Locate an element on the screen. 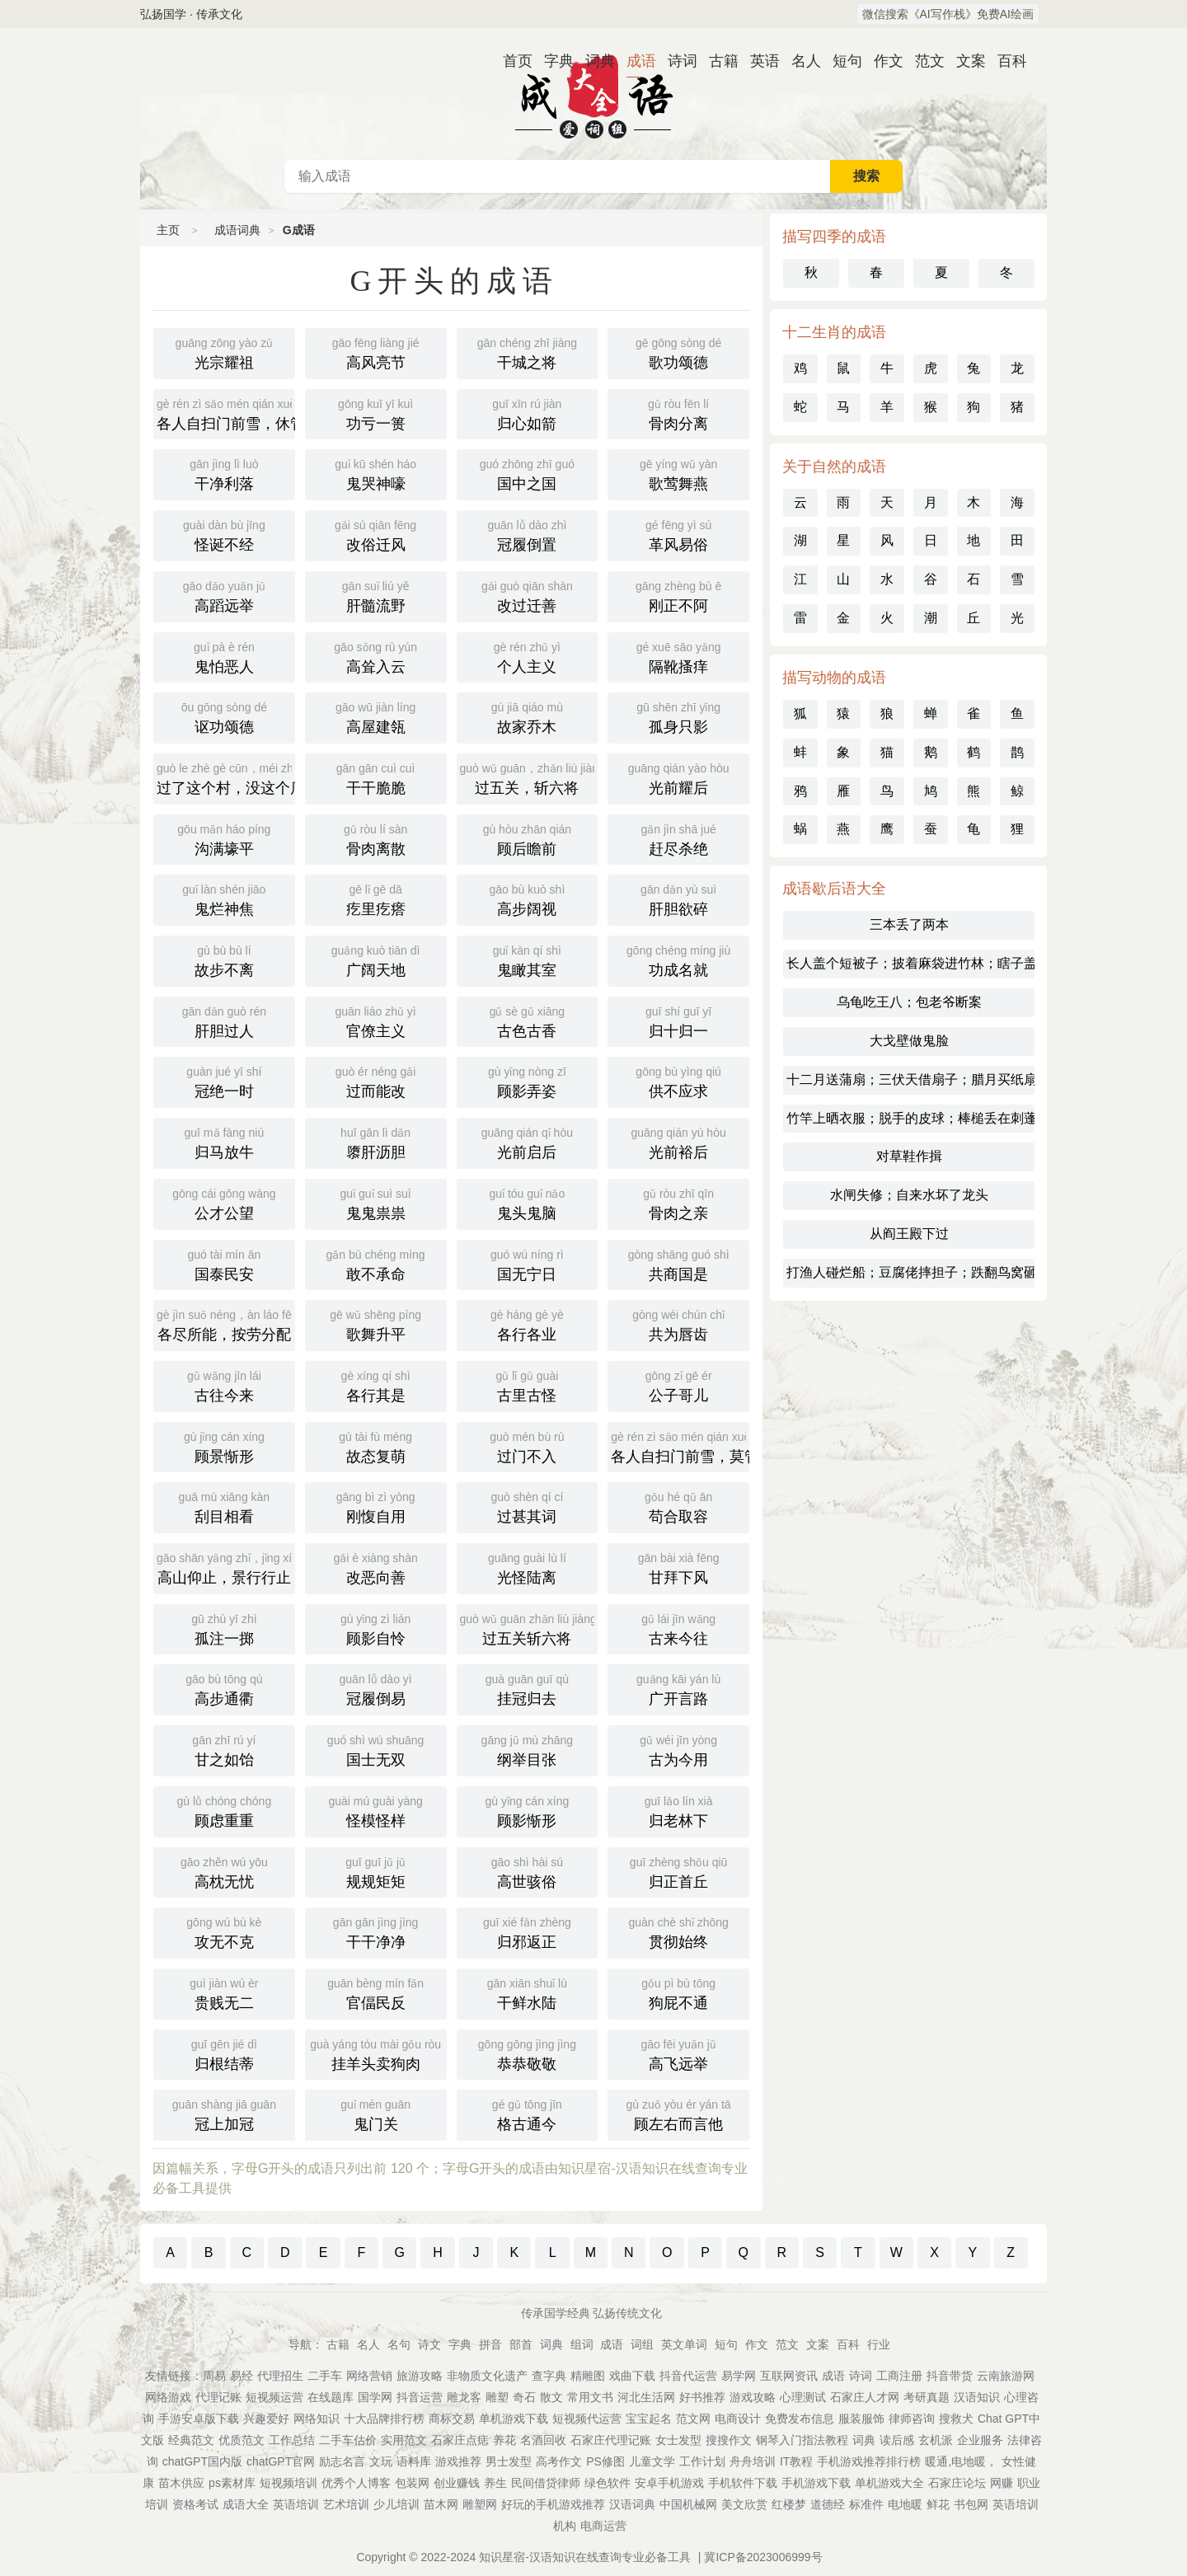  电商运营 is located at coordinates (603, 2525).